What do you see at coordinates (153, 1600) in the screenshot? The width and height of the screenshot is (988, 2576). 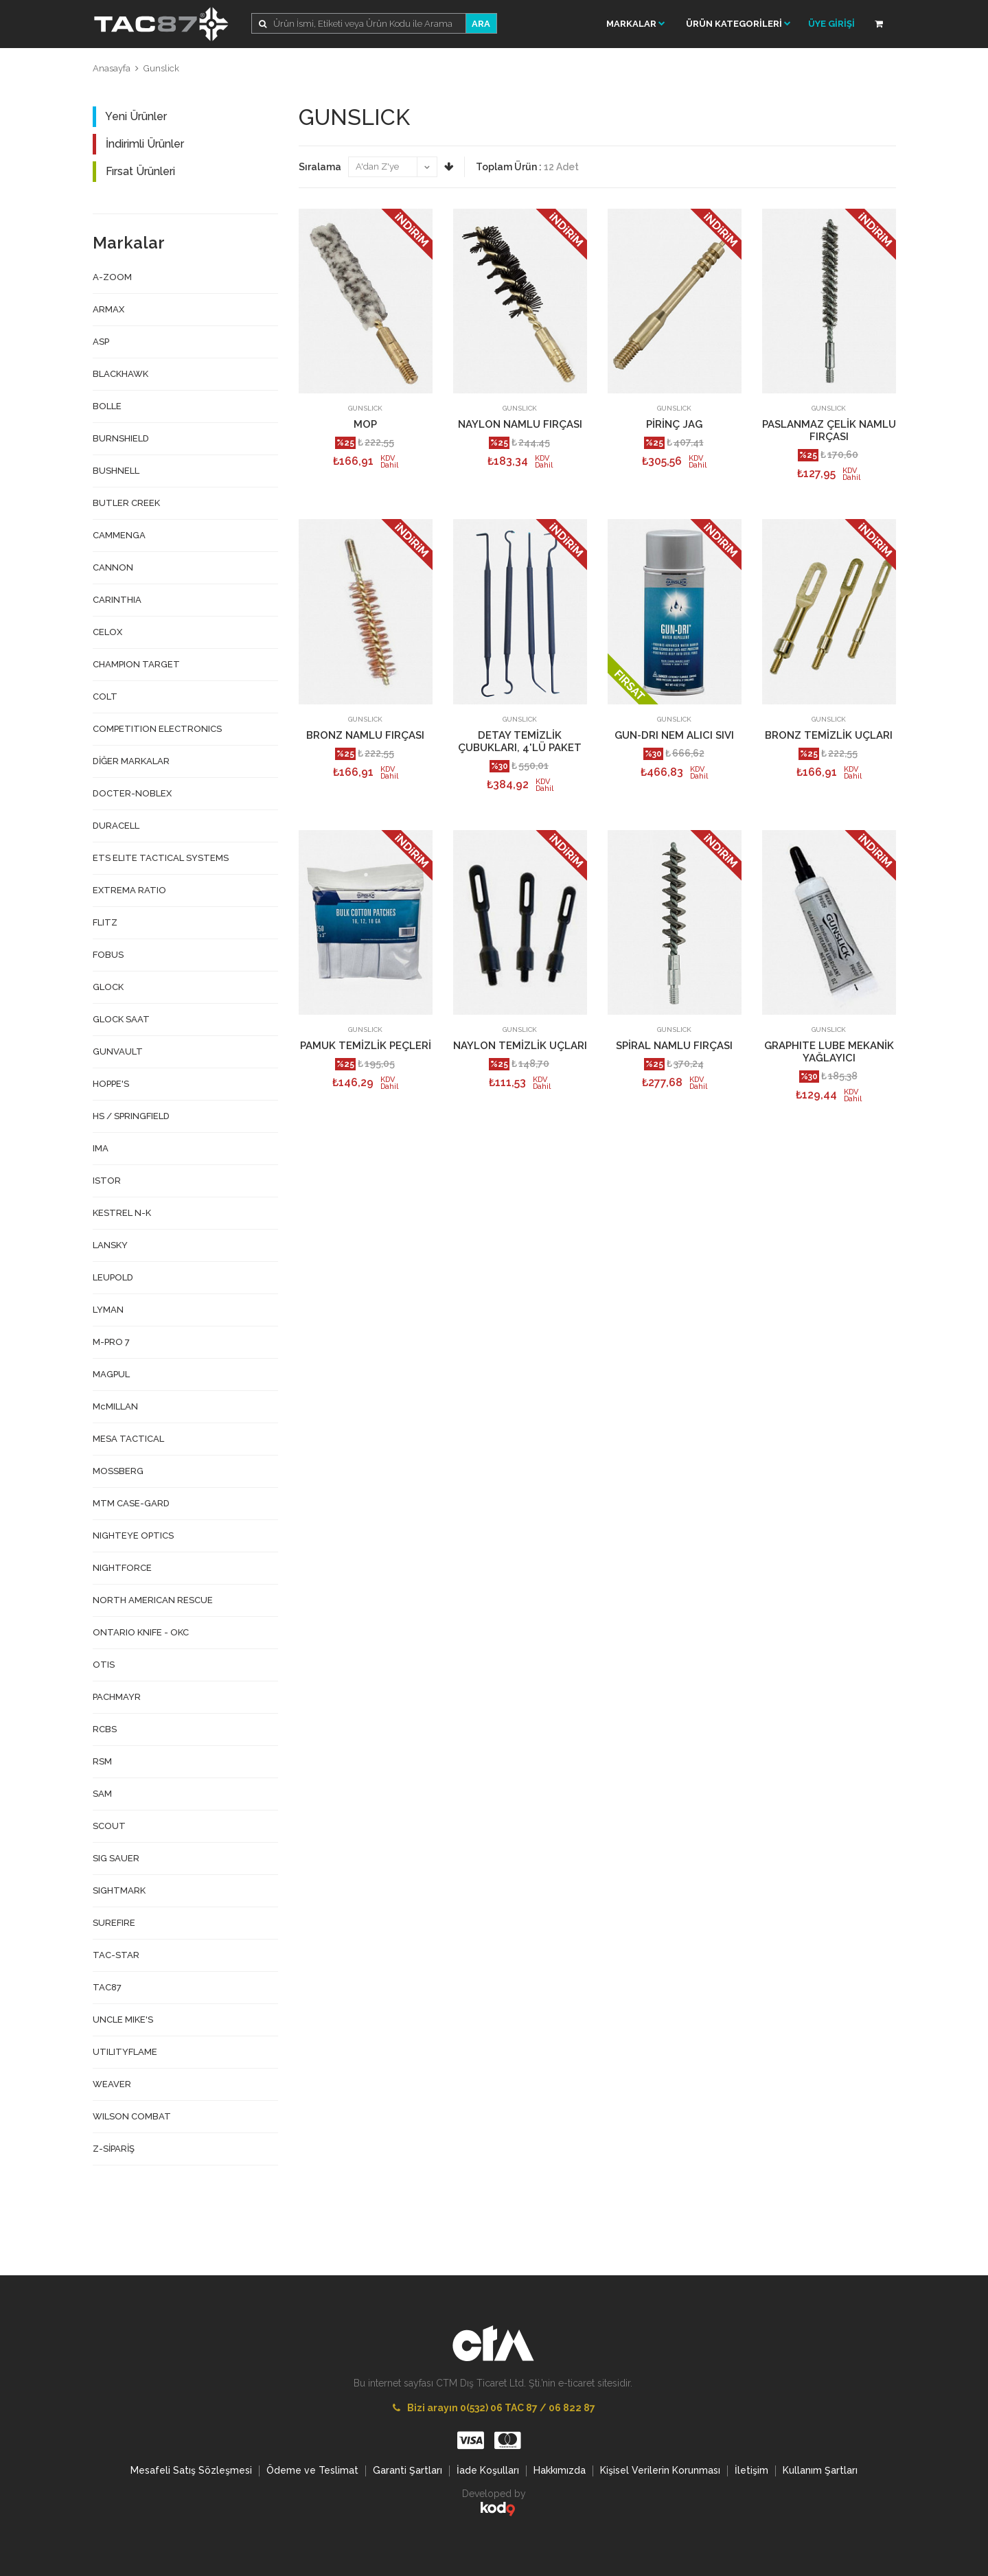 I see `NORTH AMERICAN RESCUE` at bounding box center [153, 1600].